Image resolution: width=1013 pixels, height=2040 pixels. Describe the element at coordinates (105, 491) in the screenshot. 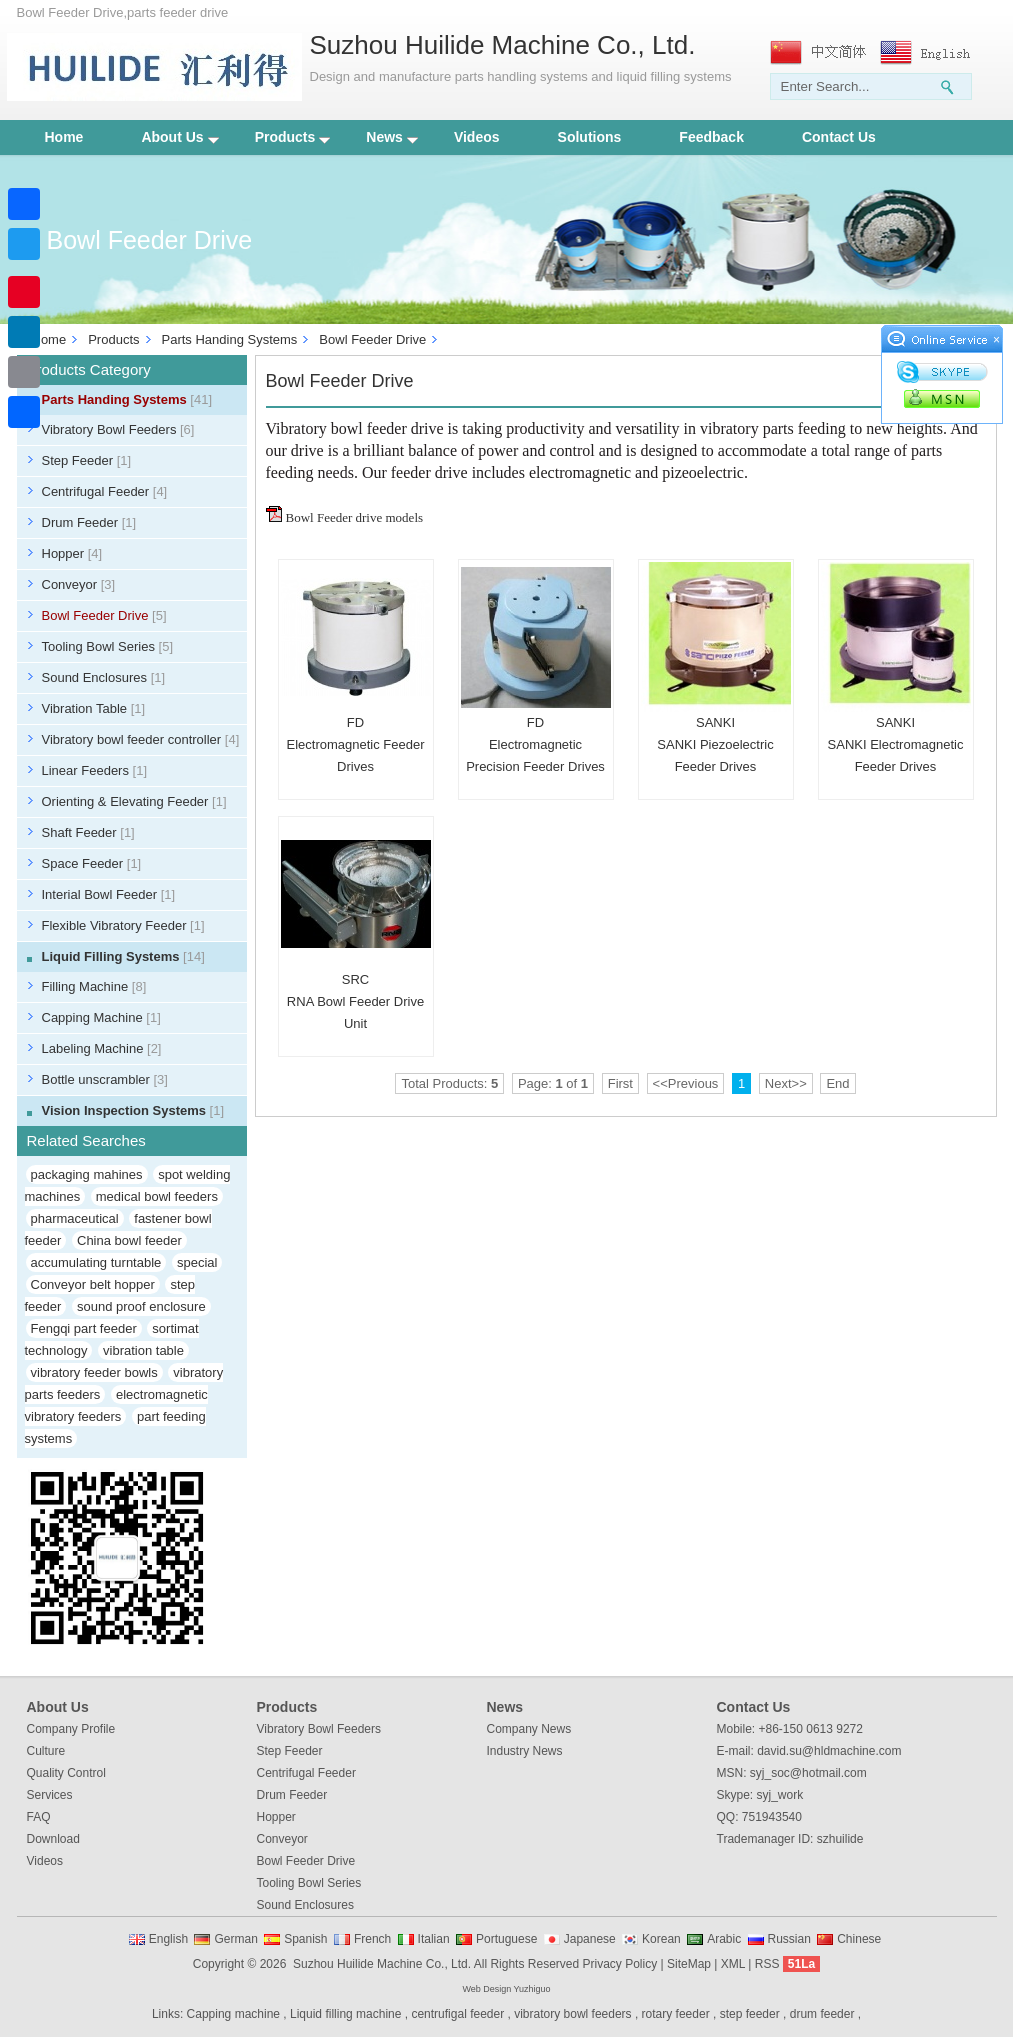

I see `Centrifugal Feeder` at that location.